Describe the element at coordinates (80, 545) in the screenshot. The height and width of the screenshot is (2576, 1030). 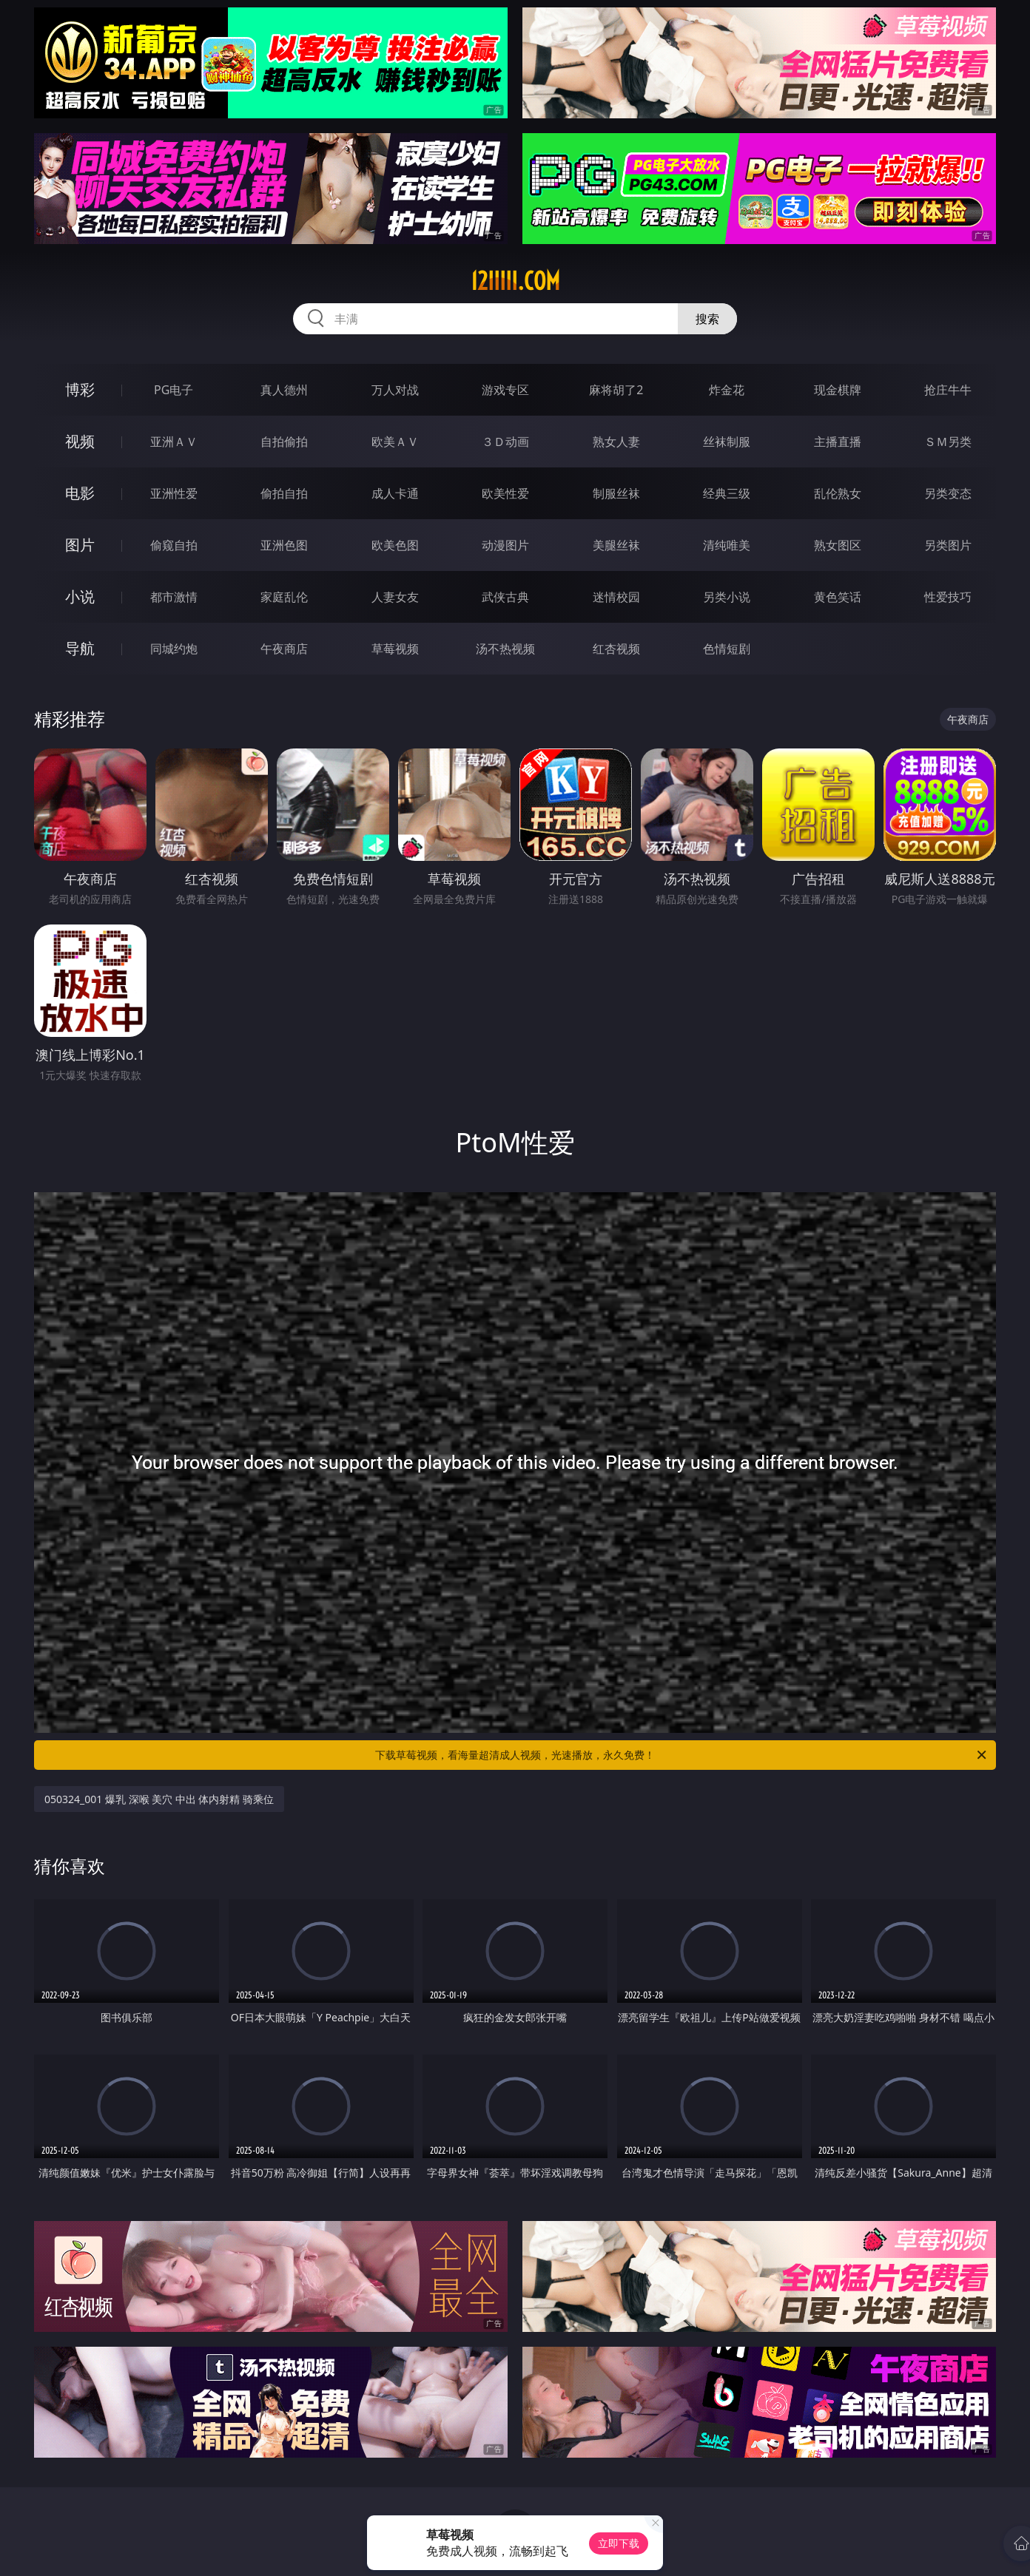
I see `图片` at that location.